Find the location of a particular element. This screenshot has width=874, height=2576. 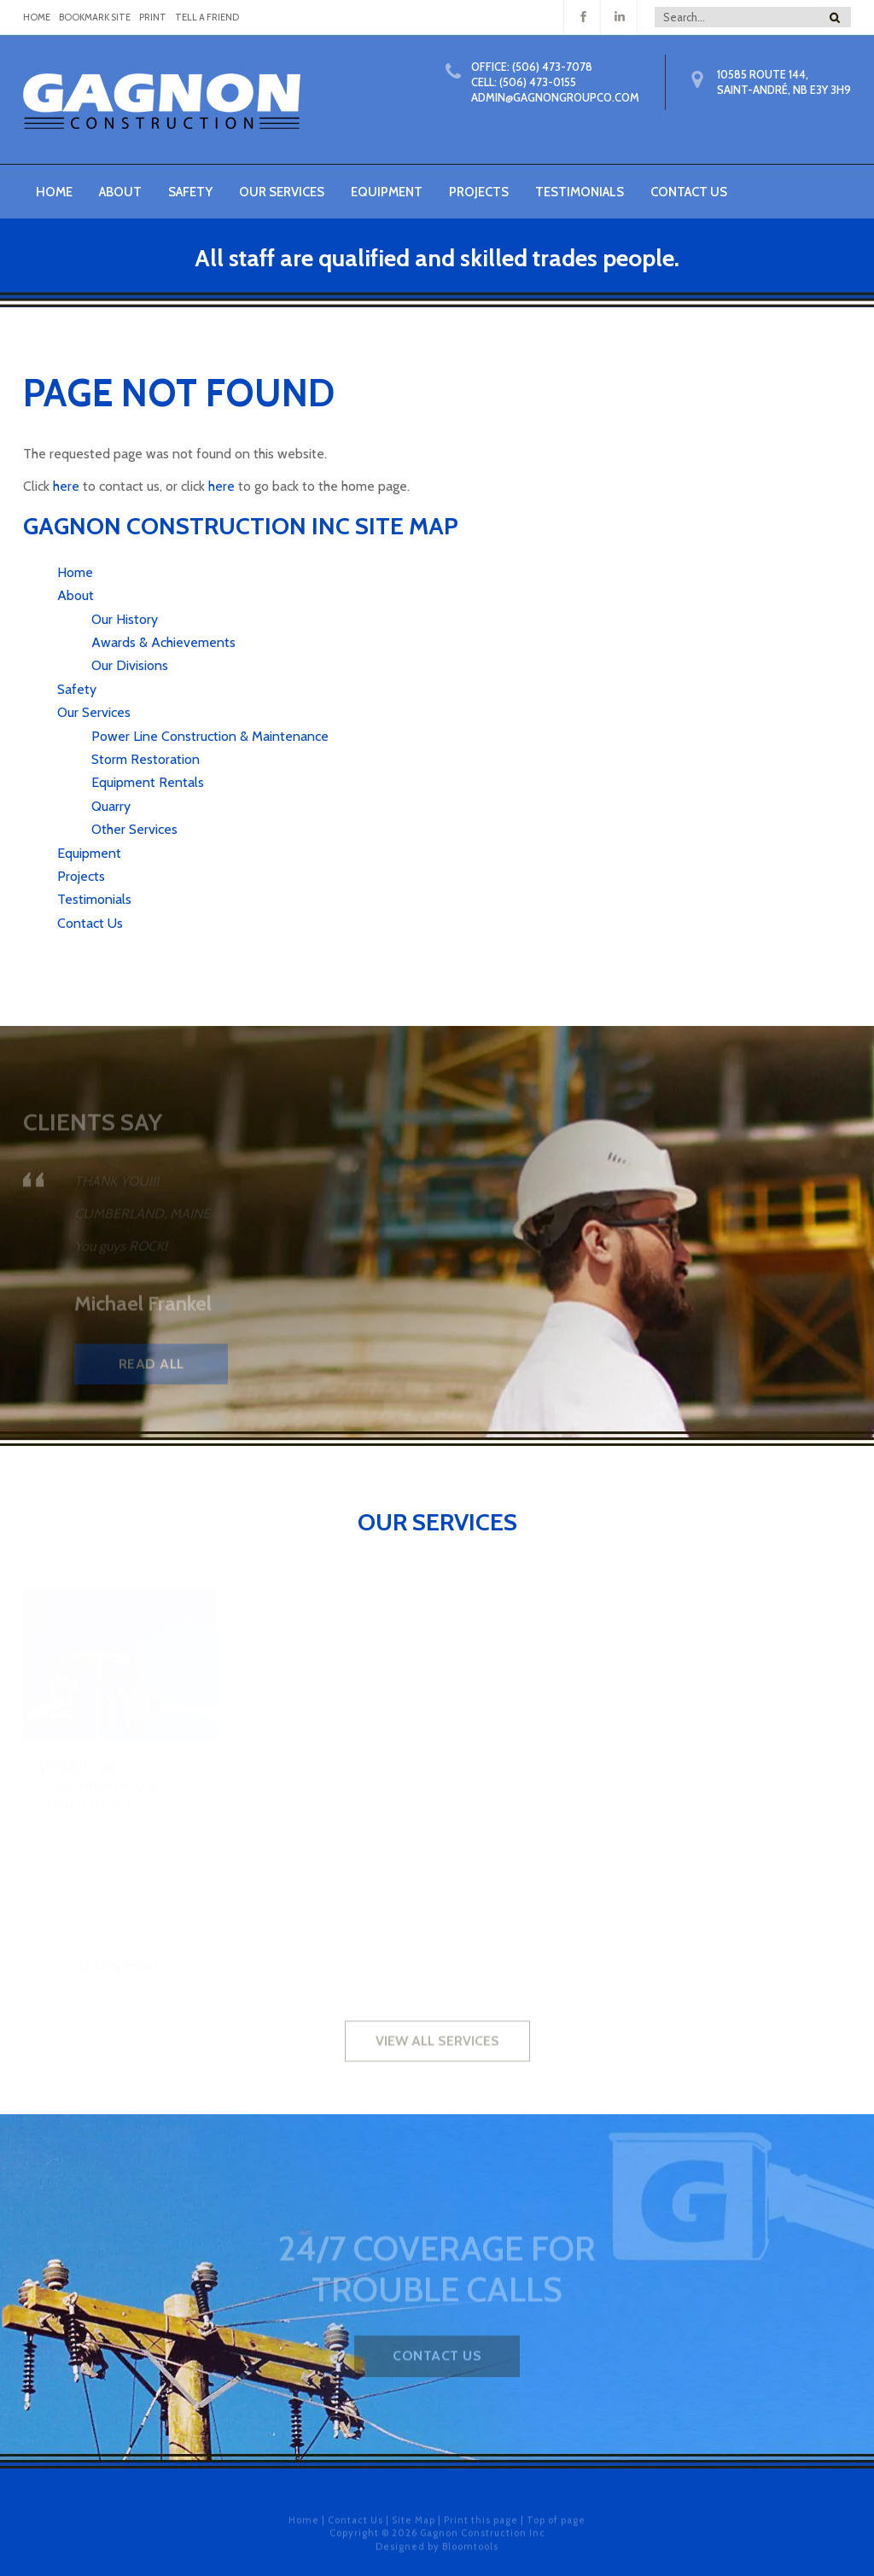

Storm Restoration is located at coordinates (145, 759).